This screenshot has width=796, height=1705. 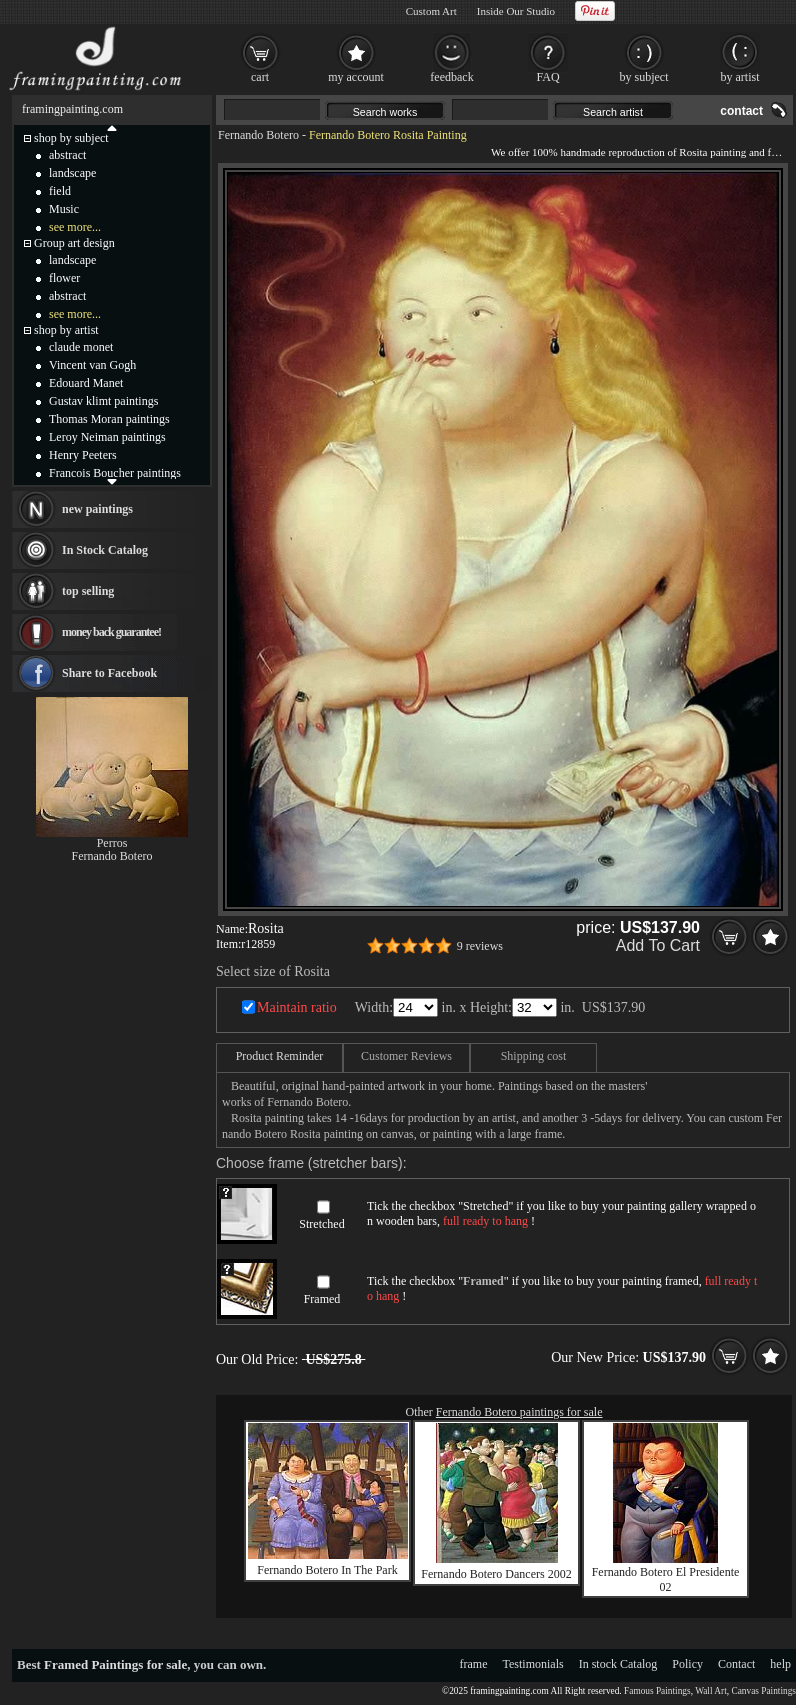 What do you see at coordinates (258, 135) in the screenshot?
I see `Fernando Botero` at bounding box center [258, 135].